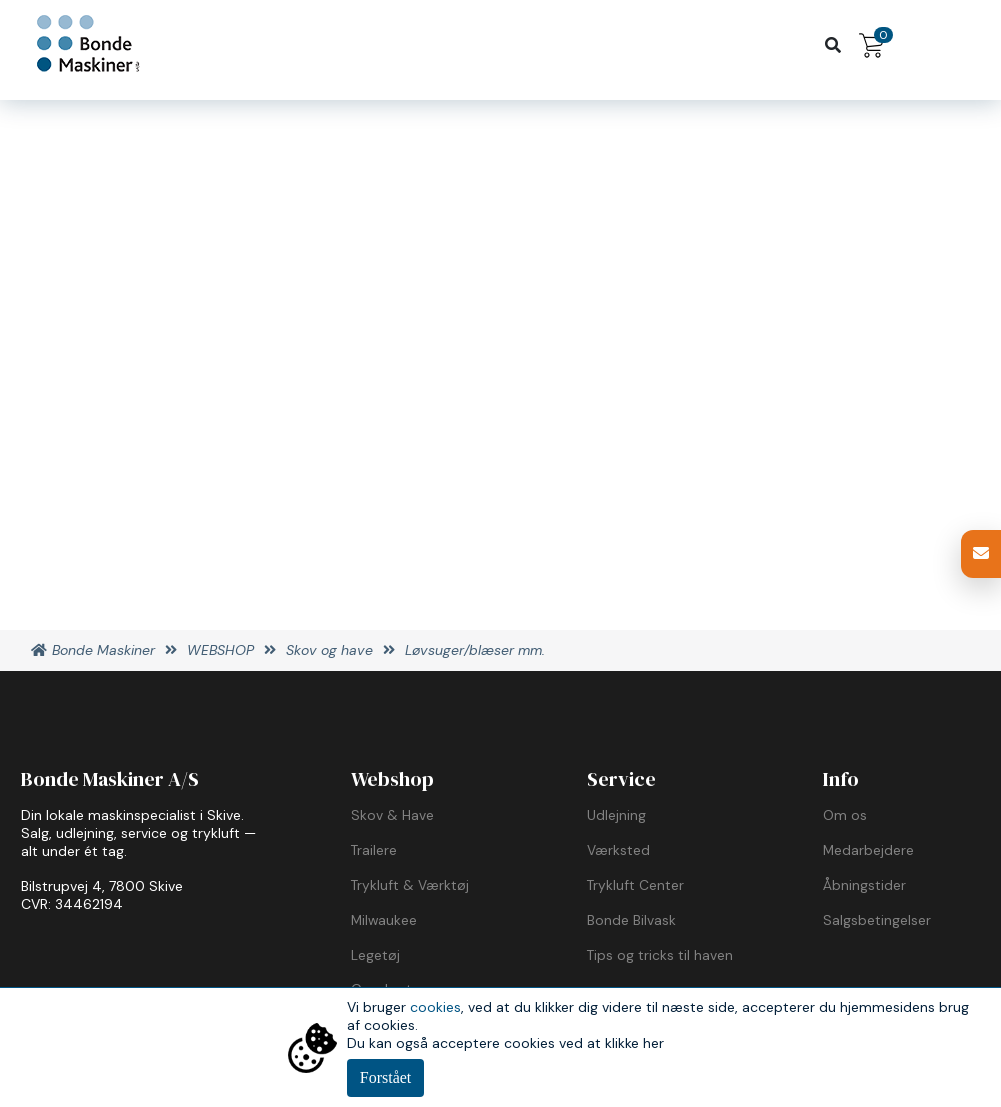 The width and height of the screenshot is (1001, 1107). I want to click on Trykluft Center, so click(635, 885).